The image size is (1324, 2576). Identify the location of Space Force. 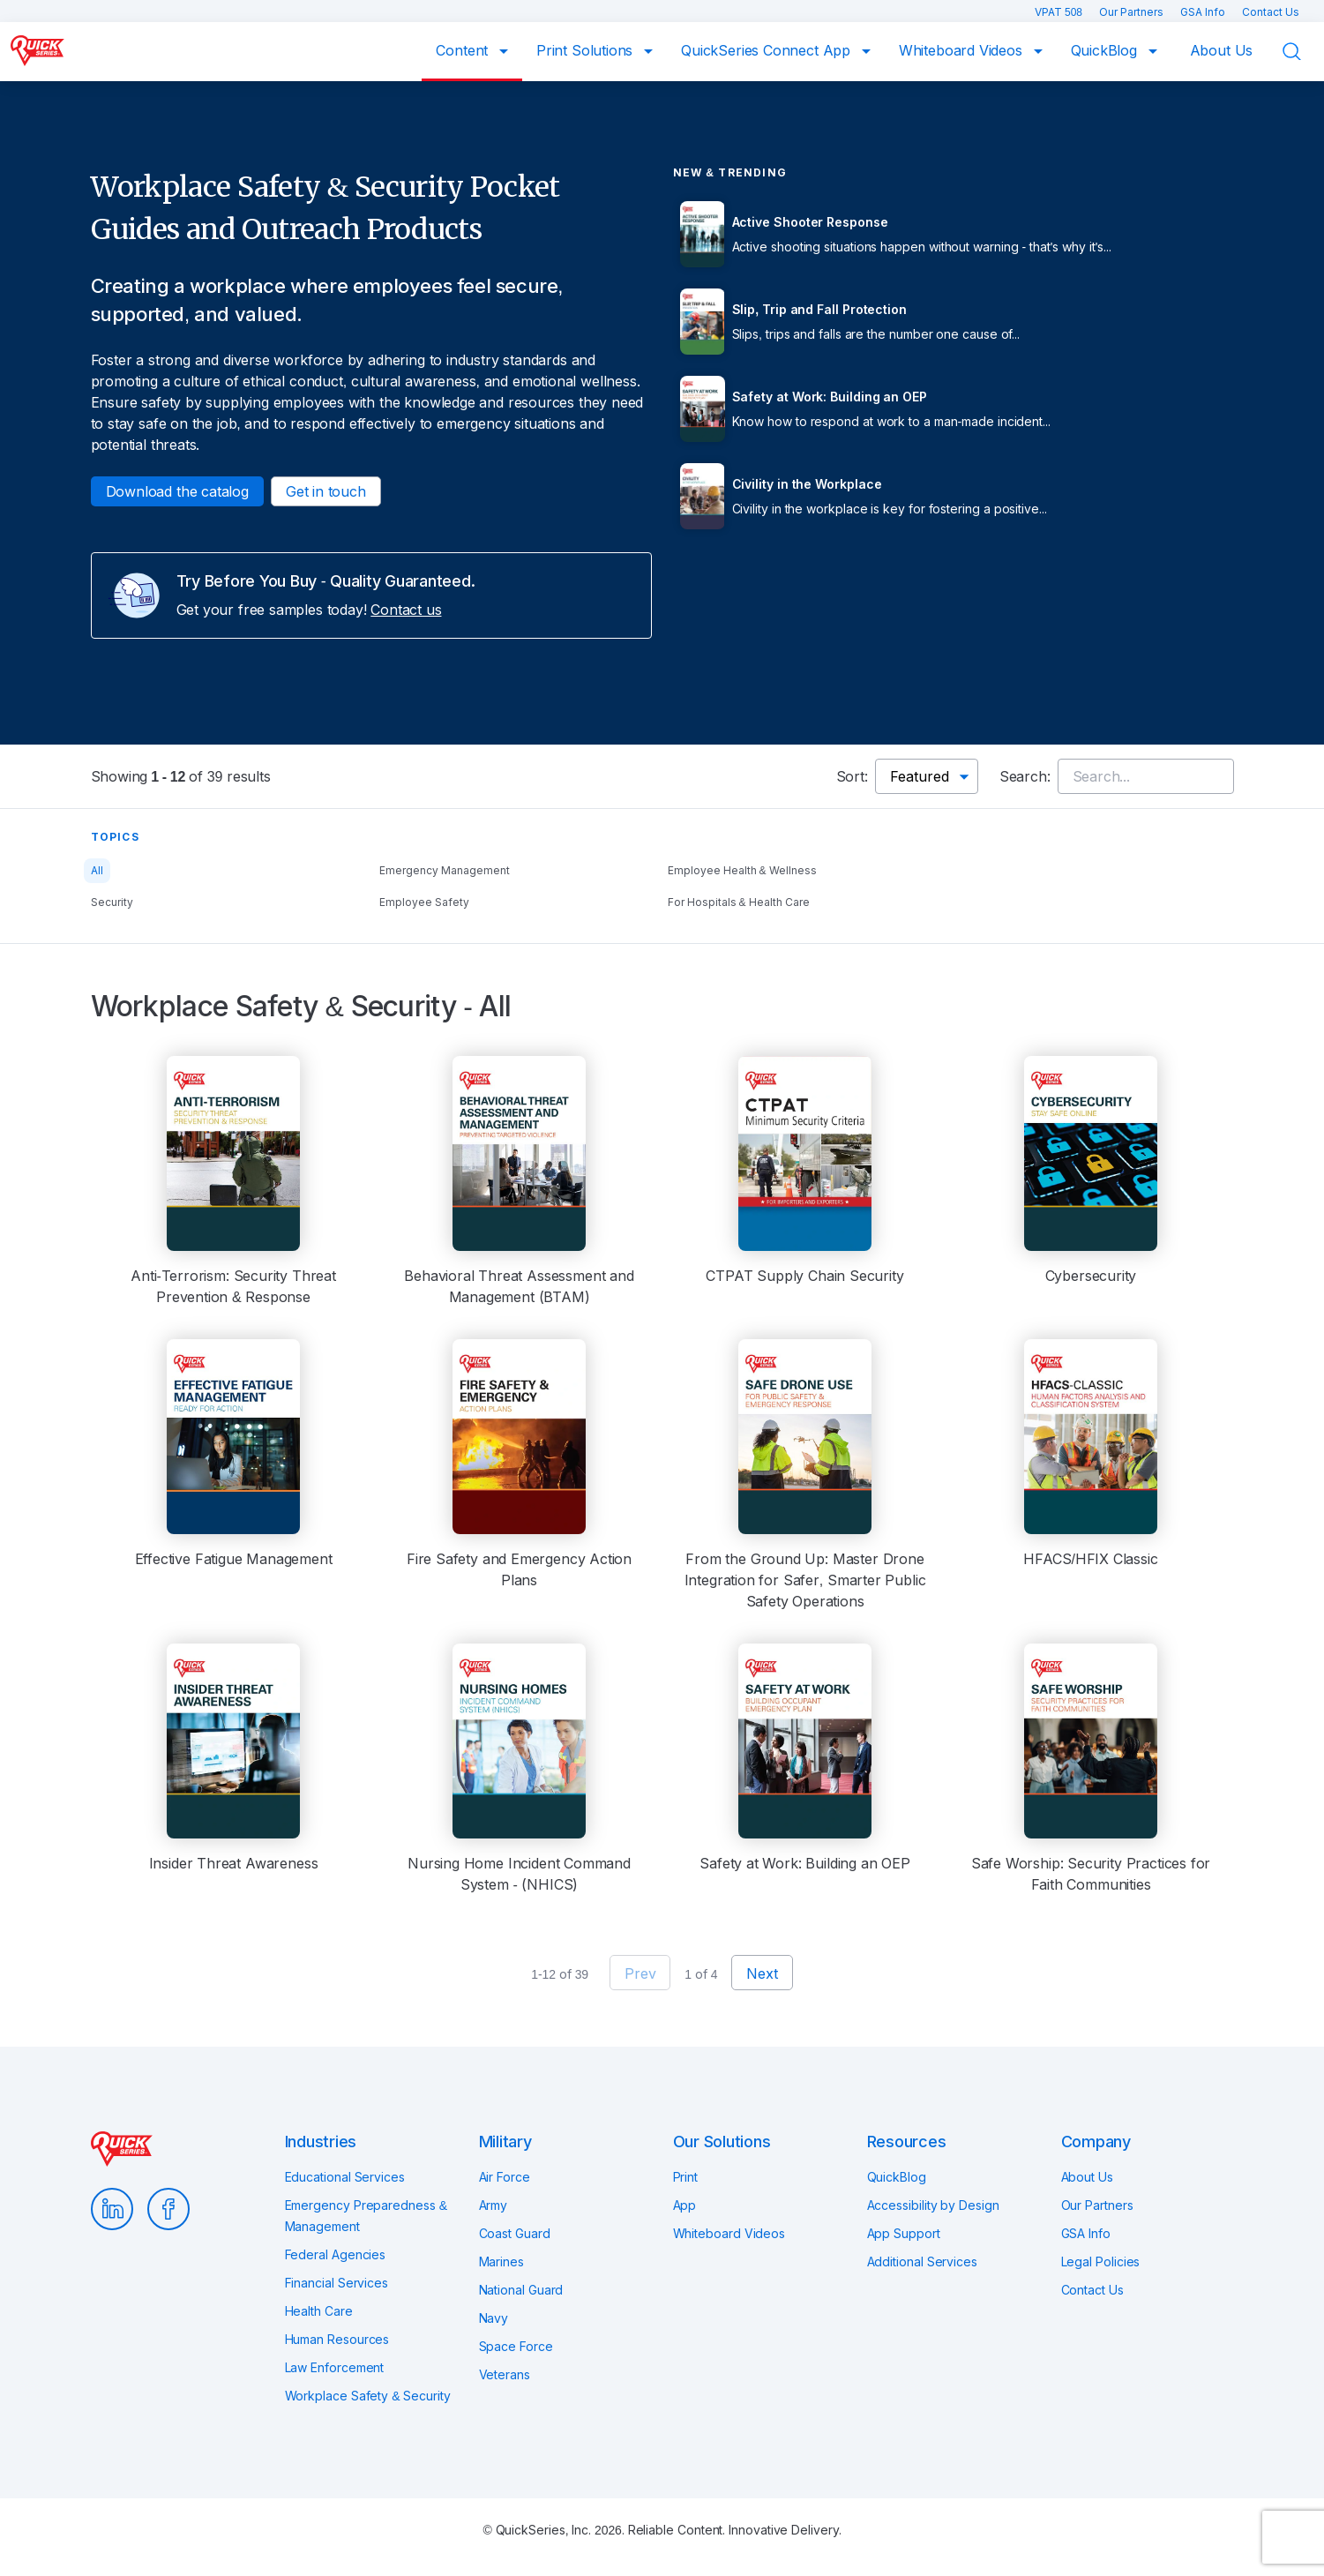
(516, 2346).